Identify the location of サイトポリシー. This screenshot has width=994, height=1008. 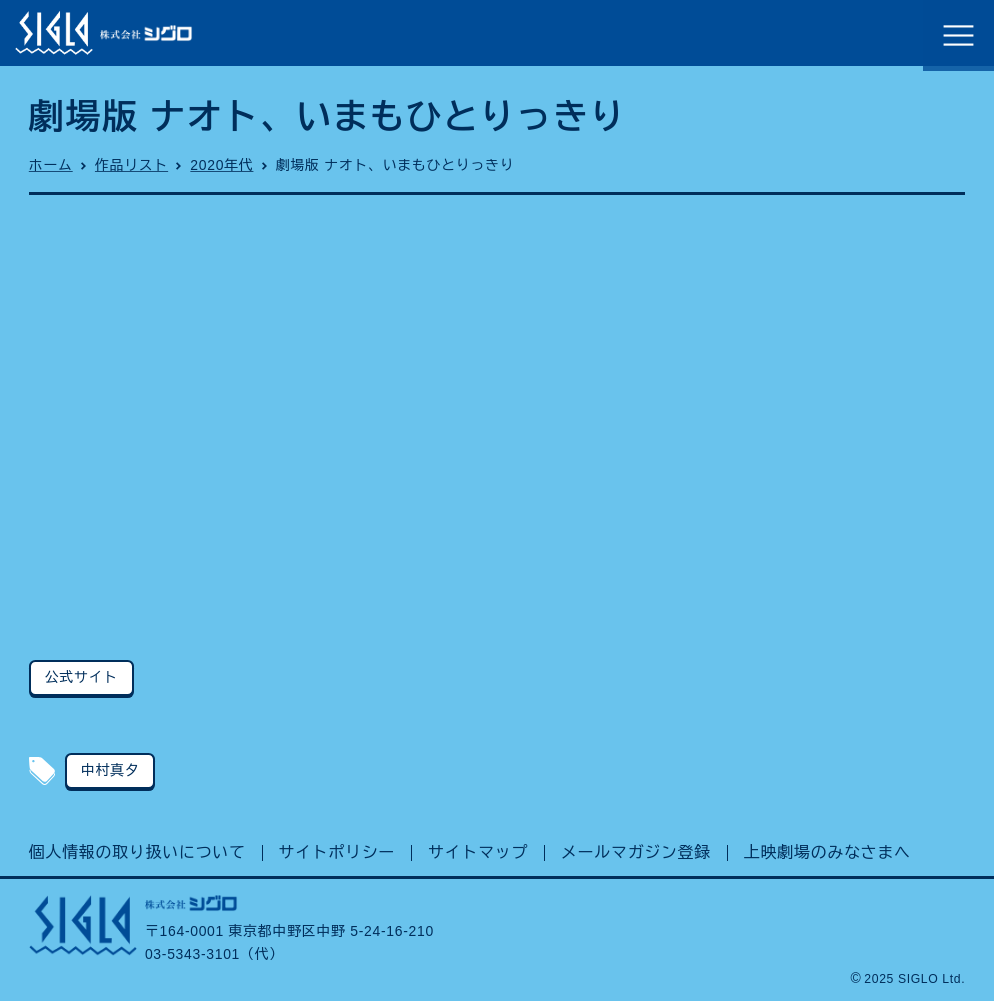
(337, 858).